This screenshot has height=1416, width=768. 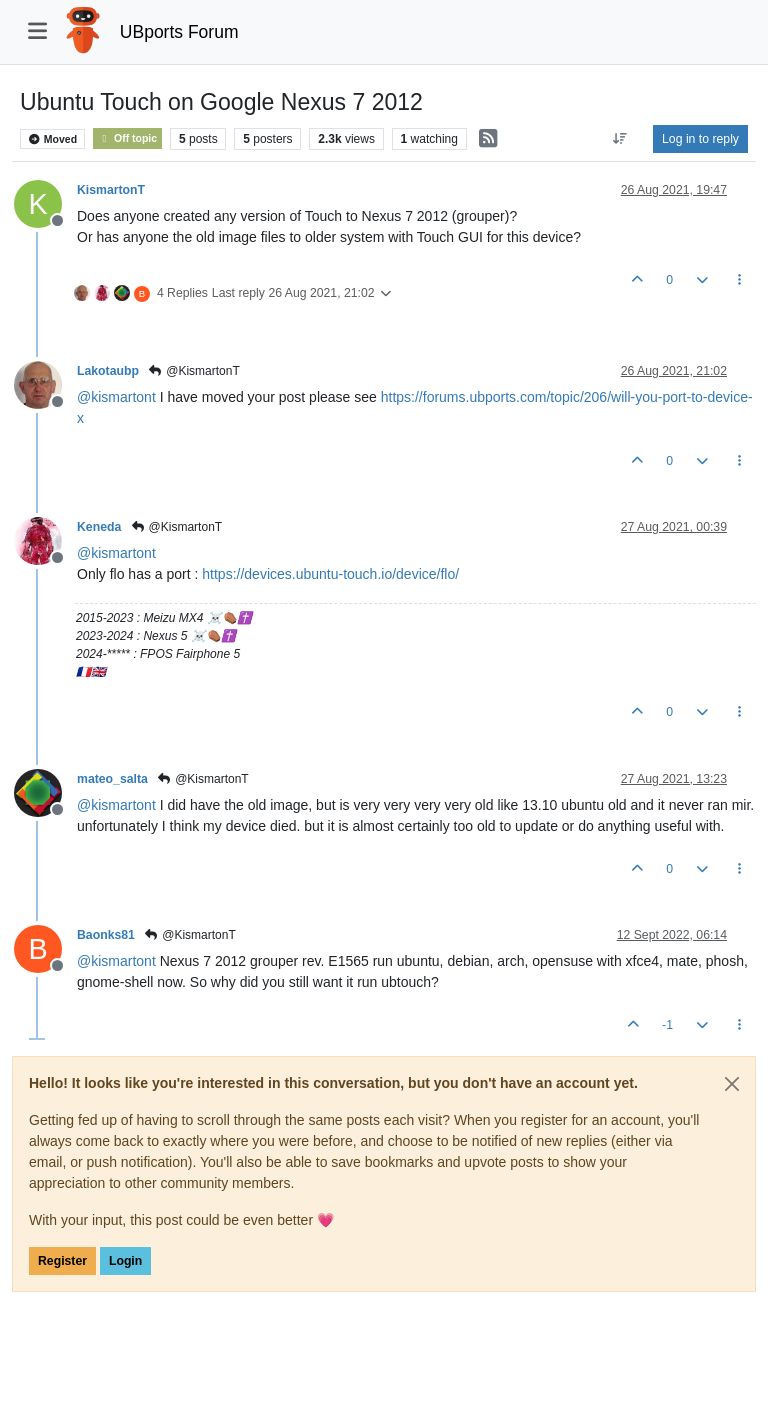 What do you see at coordinates (106, 935) in the screenshot?
I see `Baonks81` at bounding box center [106, 935].